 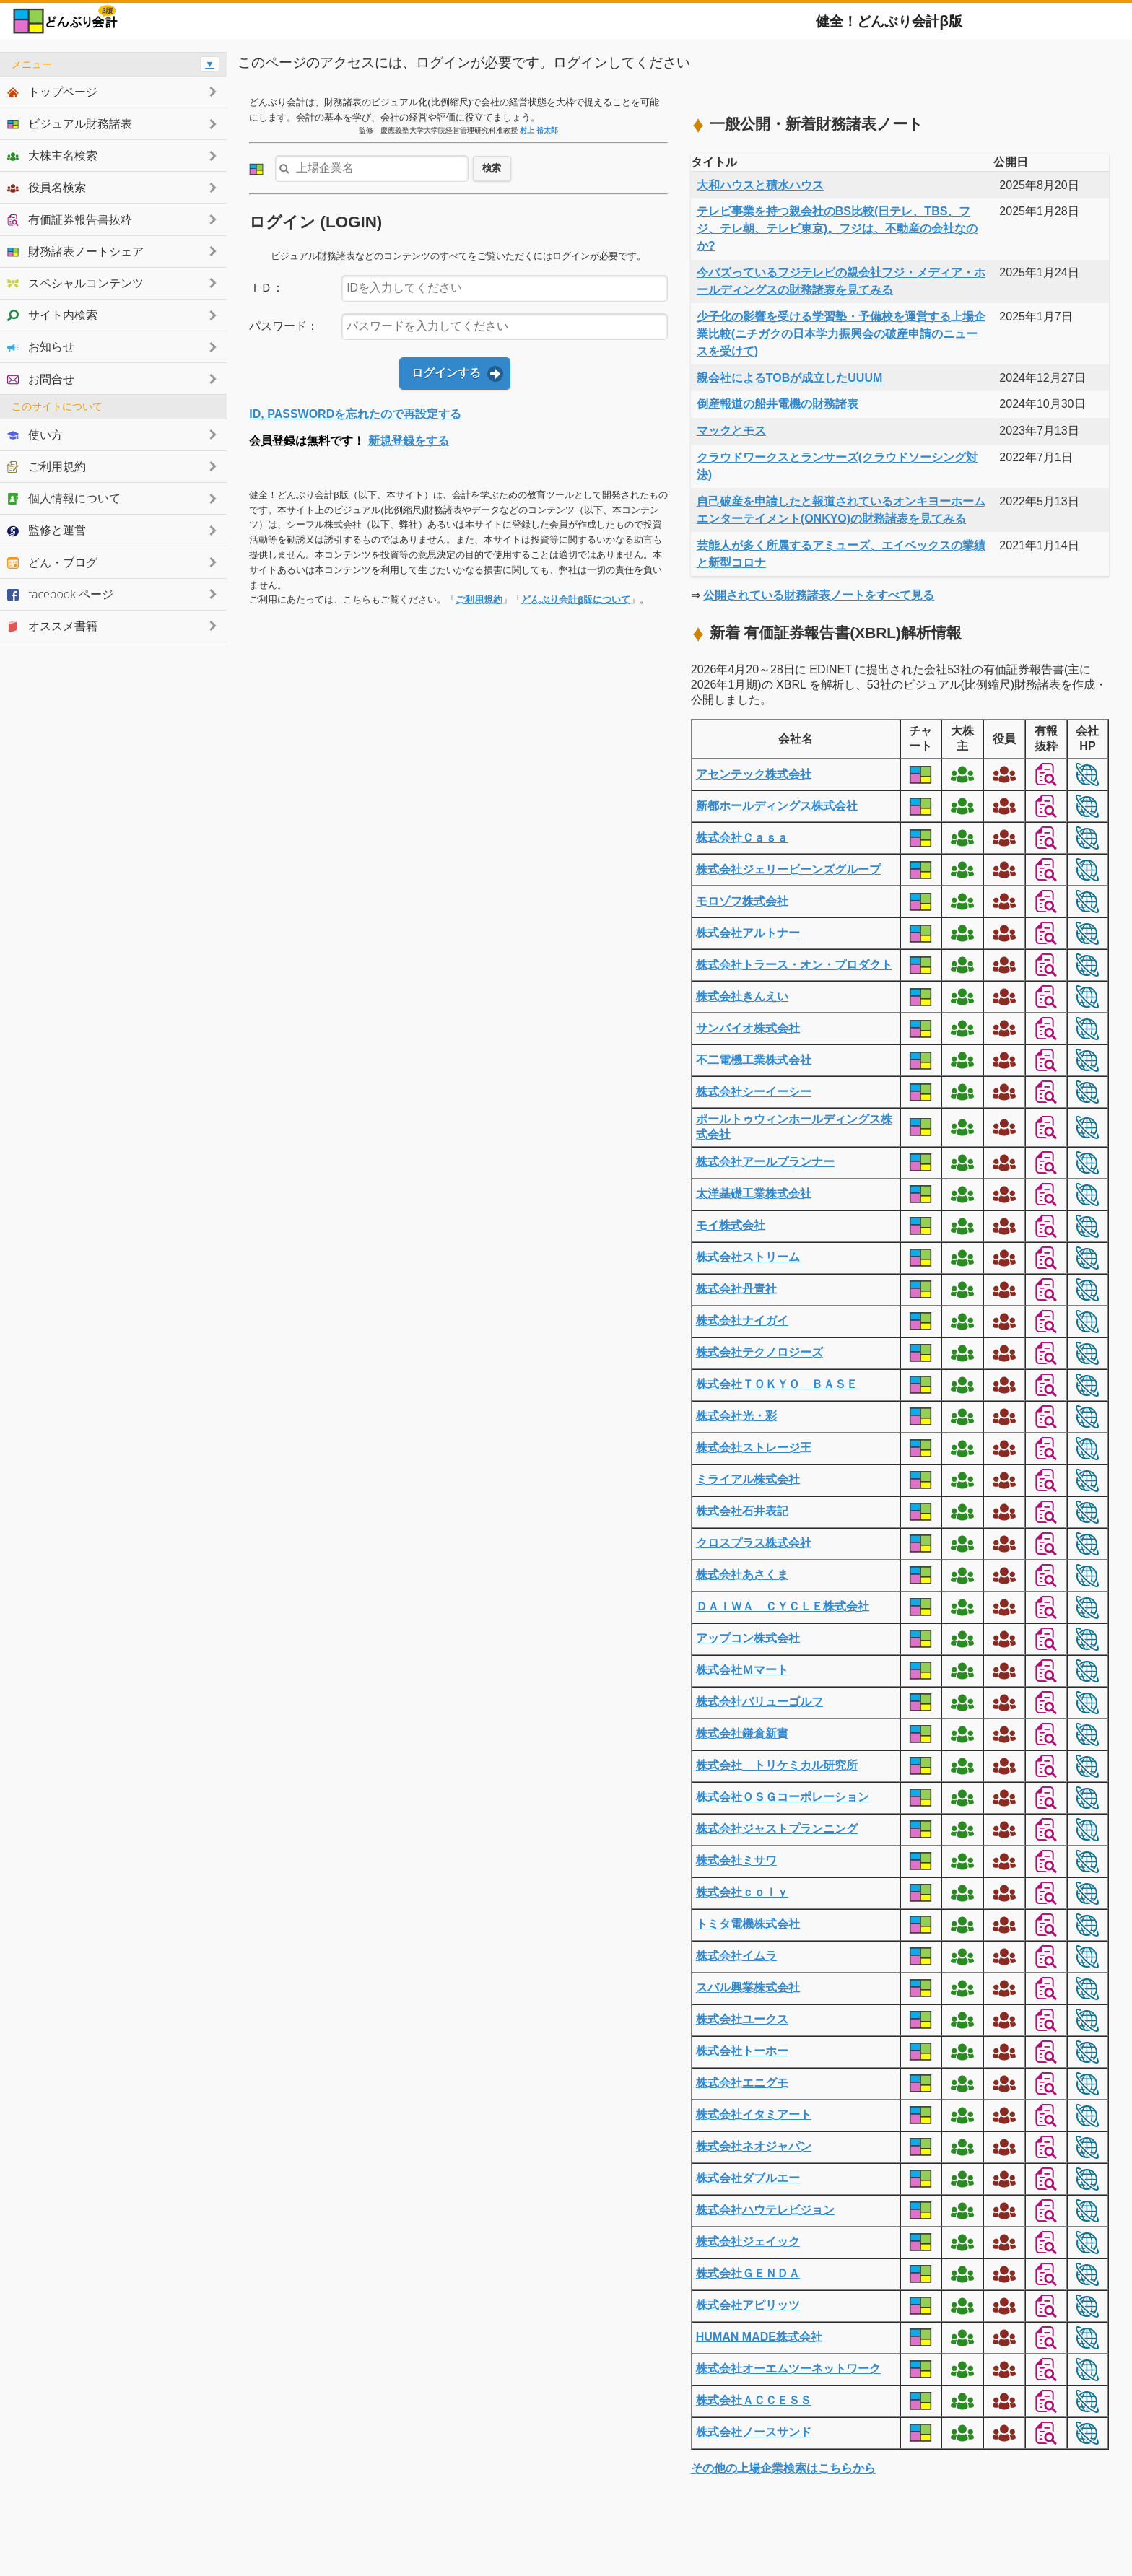 What do you see at coordinates (283, 326) in the screenshot?
I see `パスワード：` at bounding box center [283, 326].